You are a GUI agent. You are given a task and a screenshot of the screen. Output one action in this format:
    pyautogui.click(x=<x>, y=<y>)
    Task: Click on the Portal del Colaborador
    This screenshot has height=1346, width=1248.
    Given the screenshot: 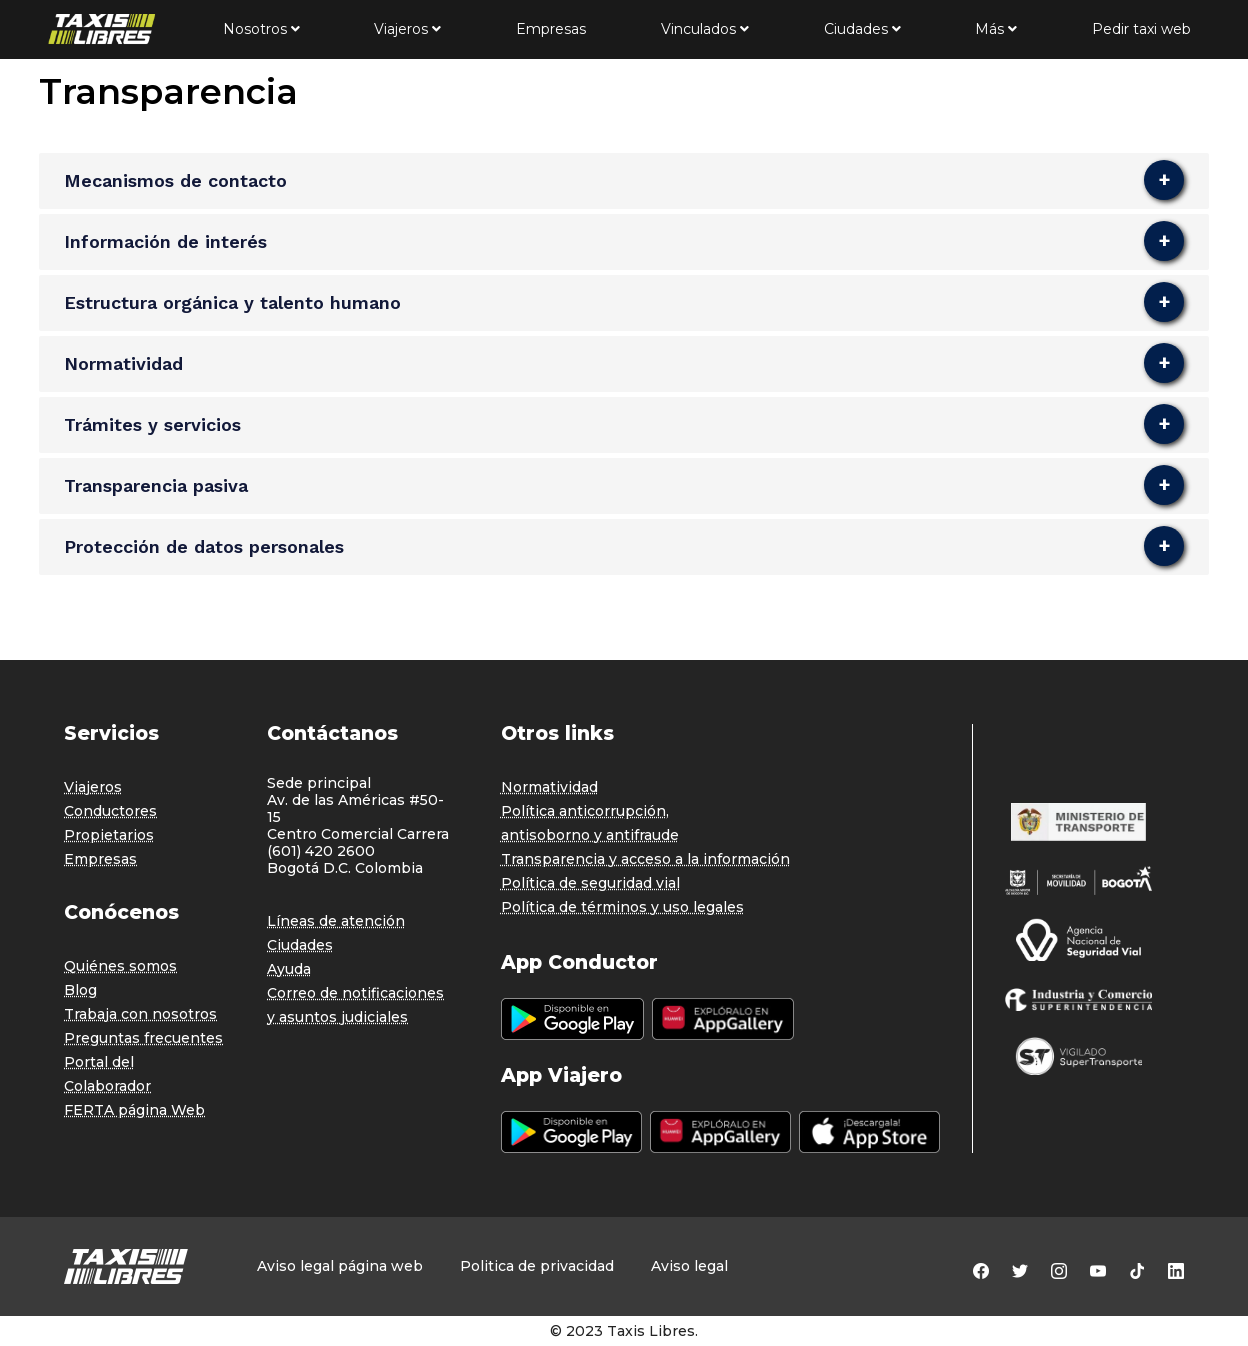 What is the action you would take?
    pyautogui.click(x=107, y=1074)
    